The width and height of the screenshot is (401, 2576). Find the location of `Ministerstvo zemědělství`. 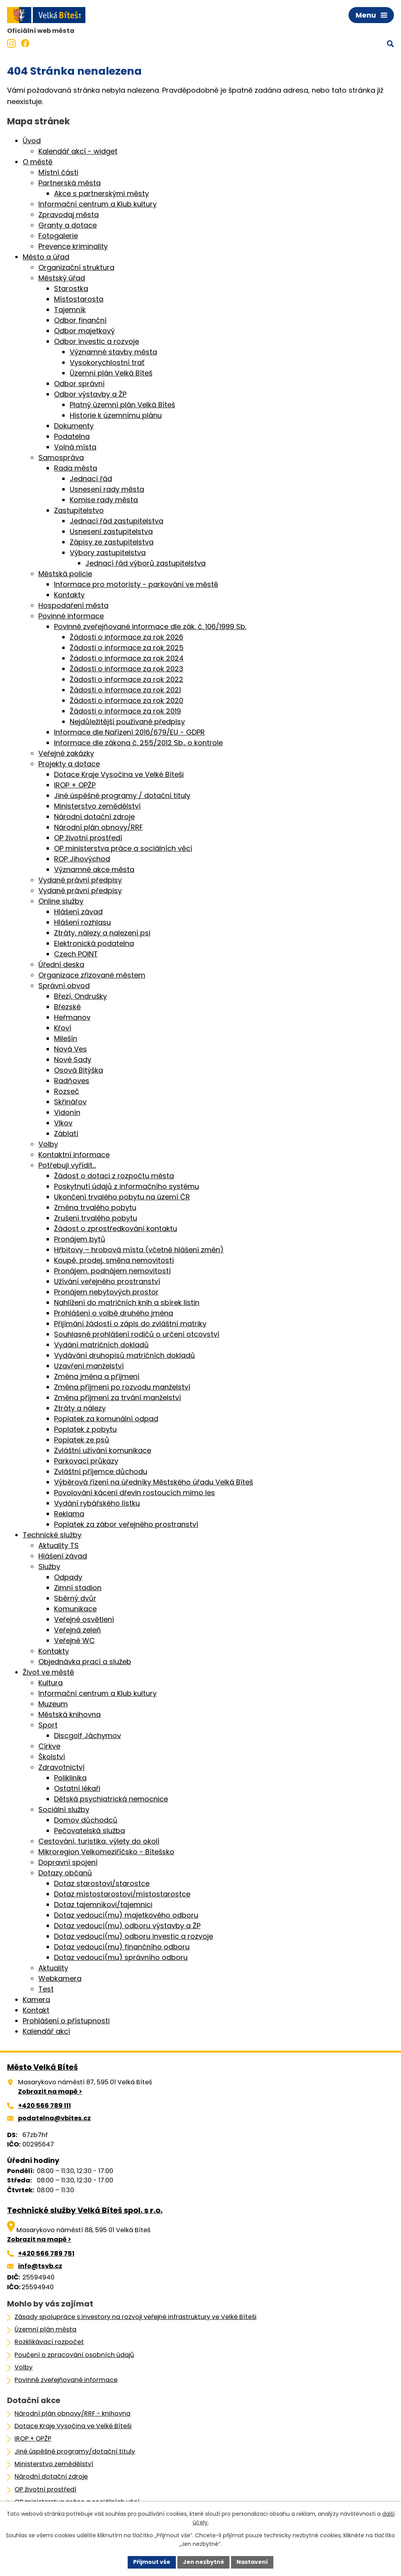

Ministerstvo zemědělství is located at coordinates (97, 806).